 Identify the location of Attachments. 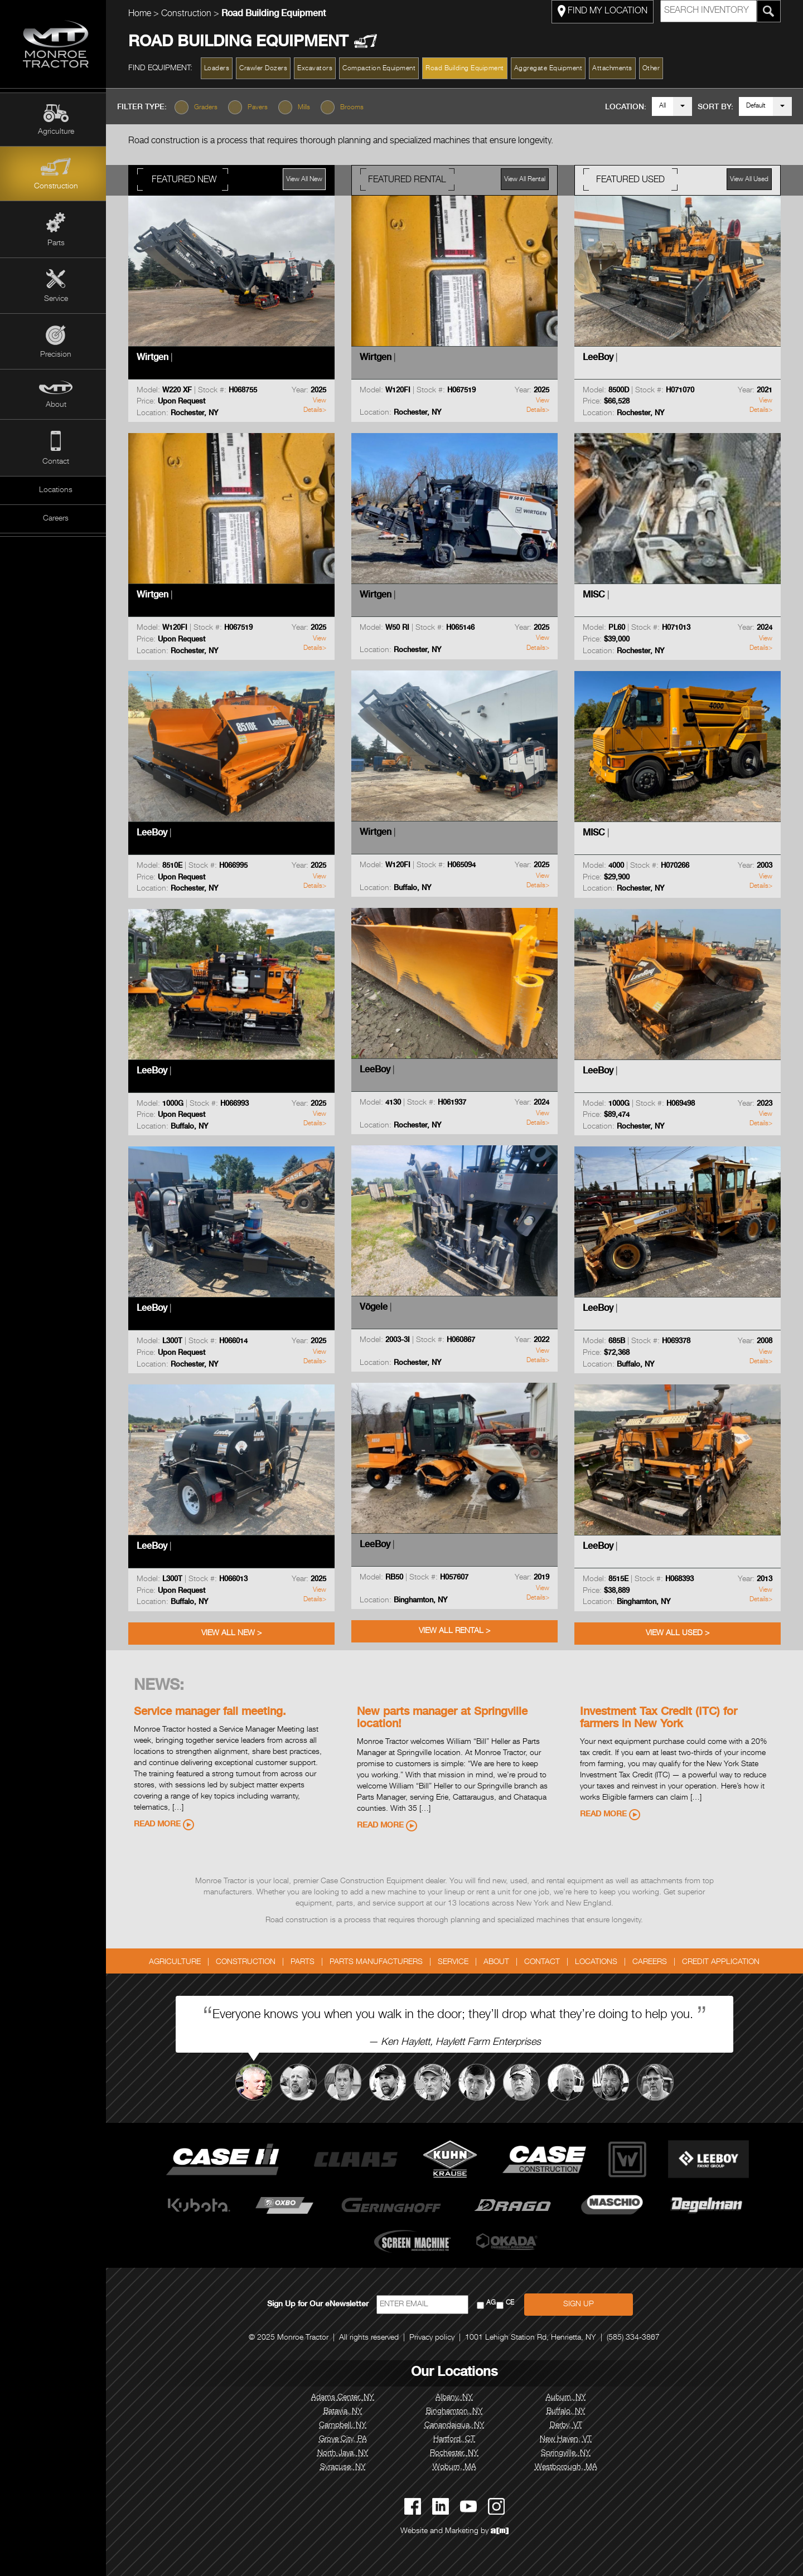
(616, 68).